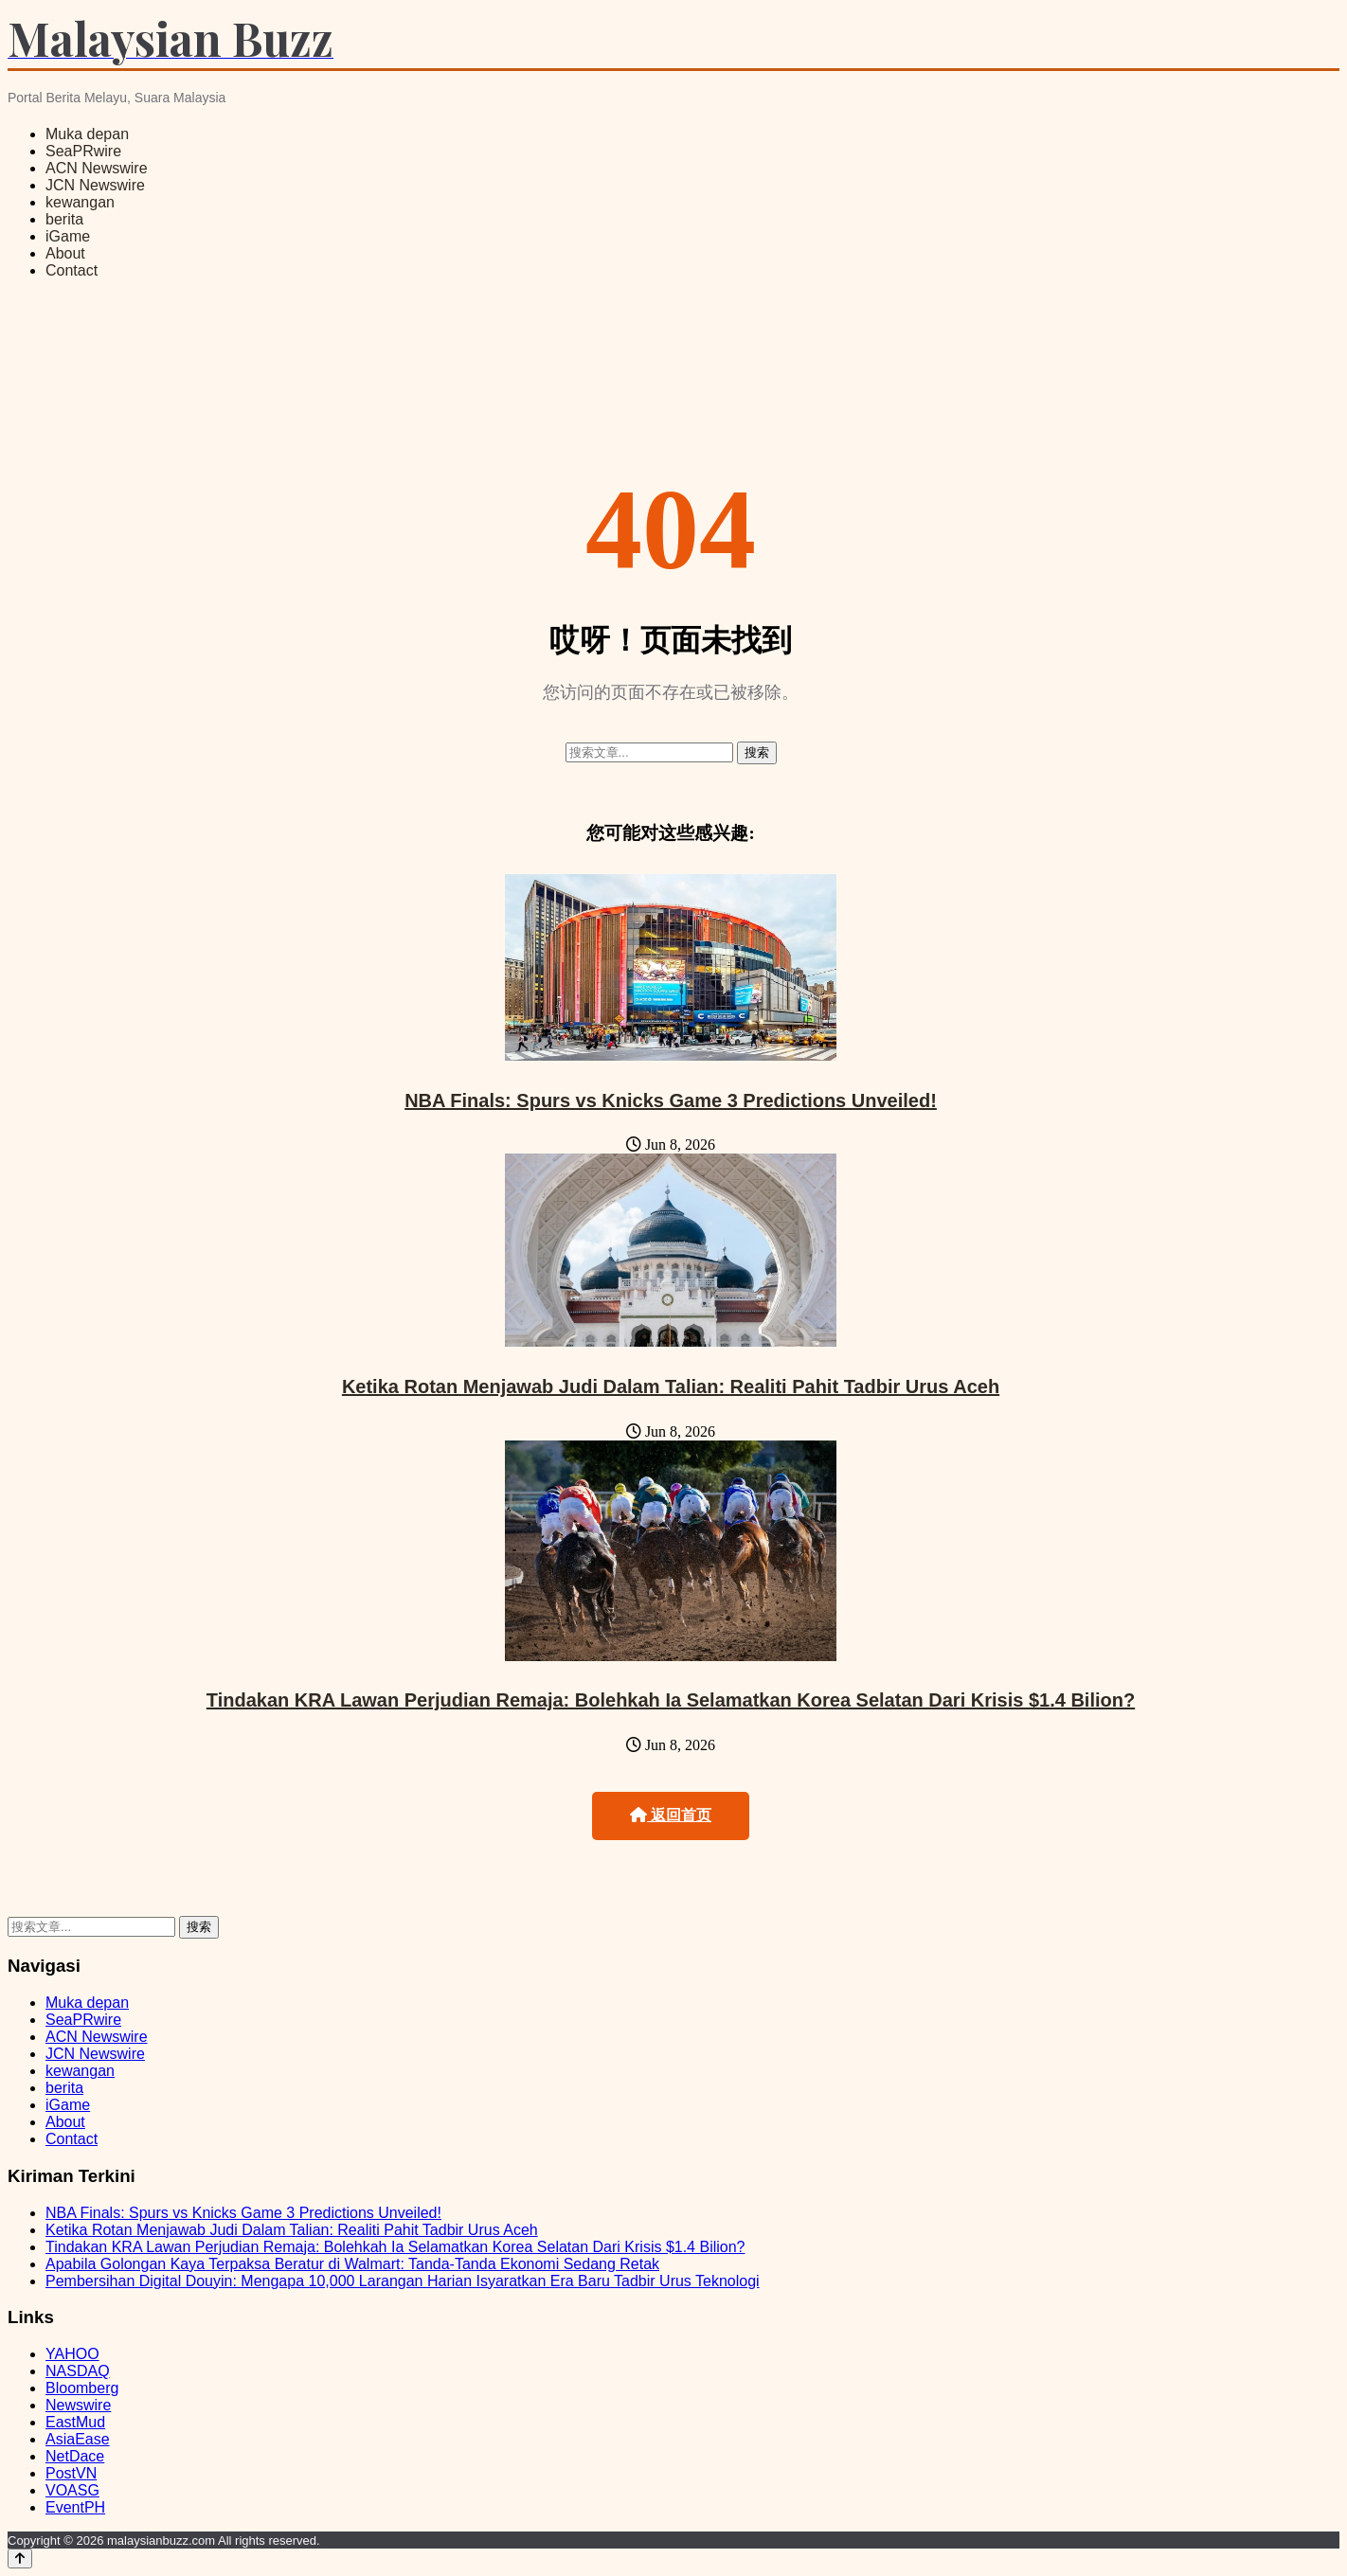 The width and height of the screenshot is (1347, 2576). Describe the element at coordinates (96, 168) in the screenshot. I see `ACN Newswire` at that location.